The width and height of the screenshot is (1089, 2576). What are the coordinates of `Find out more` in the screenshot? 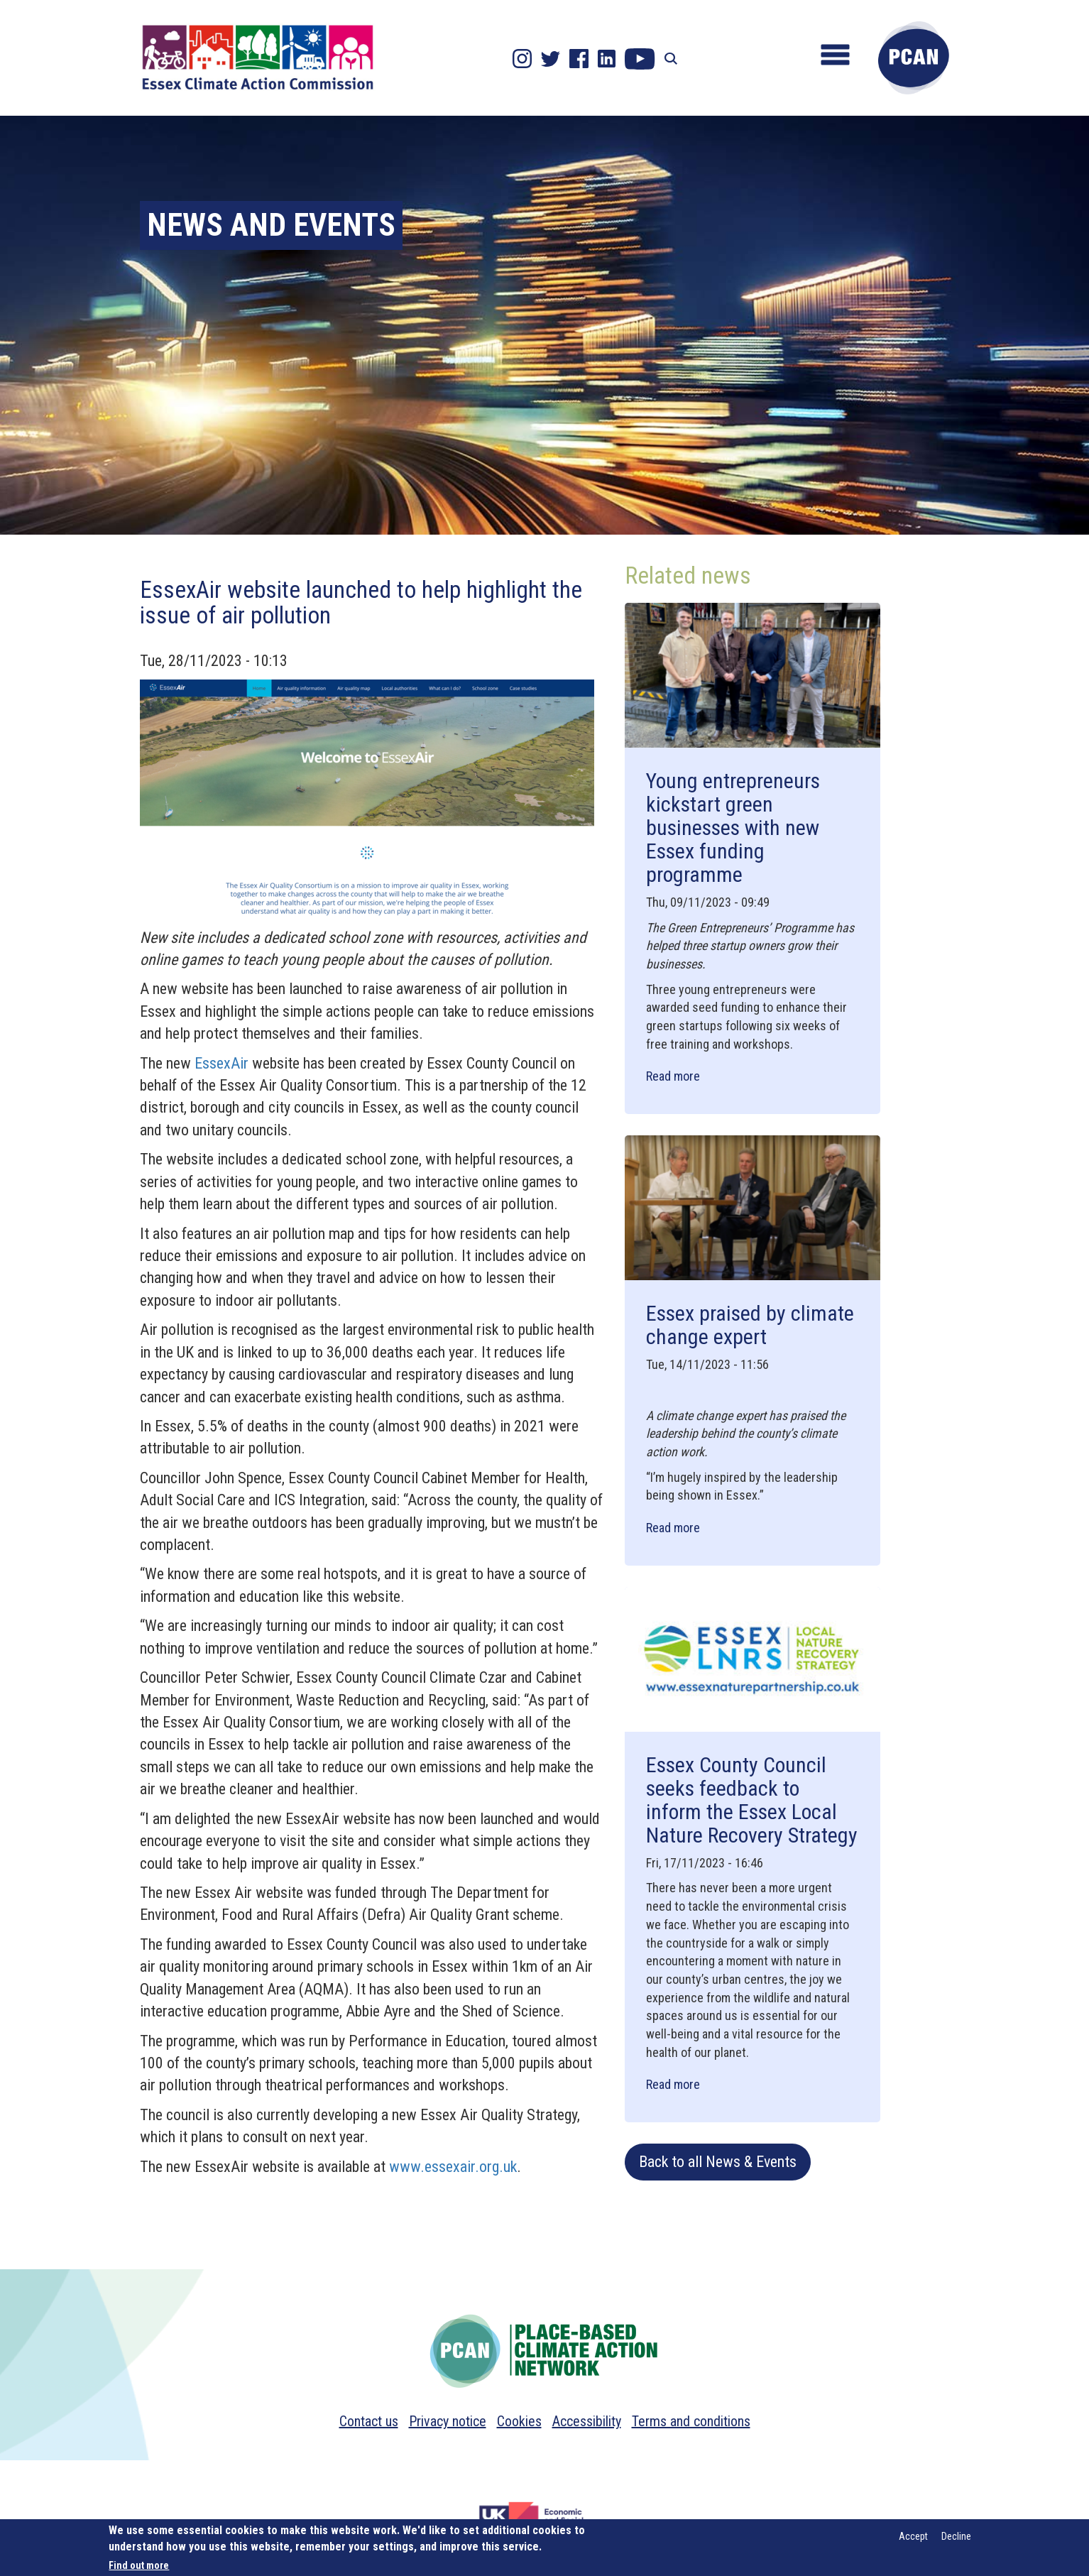 It's located at (139, 2565).